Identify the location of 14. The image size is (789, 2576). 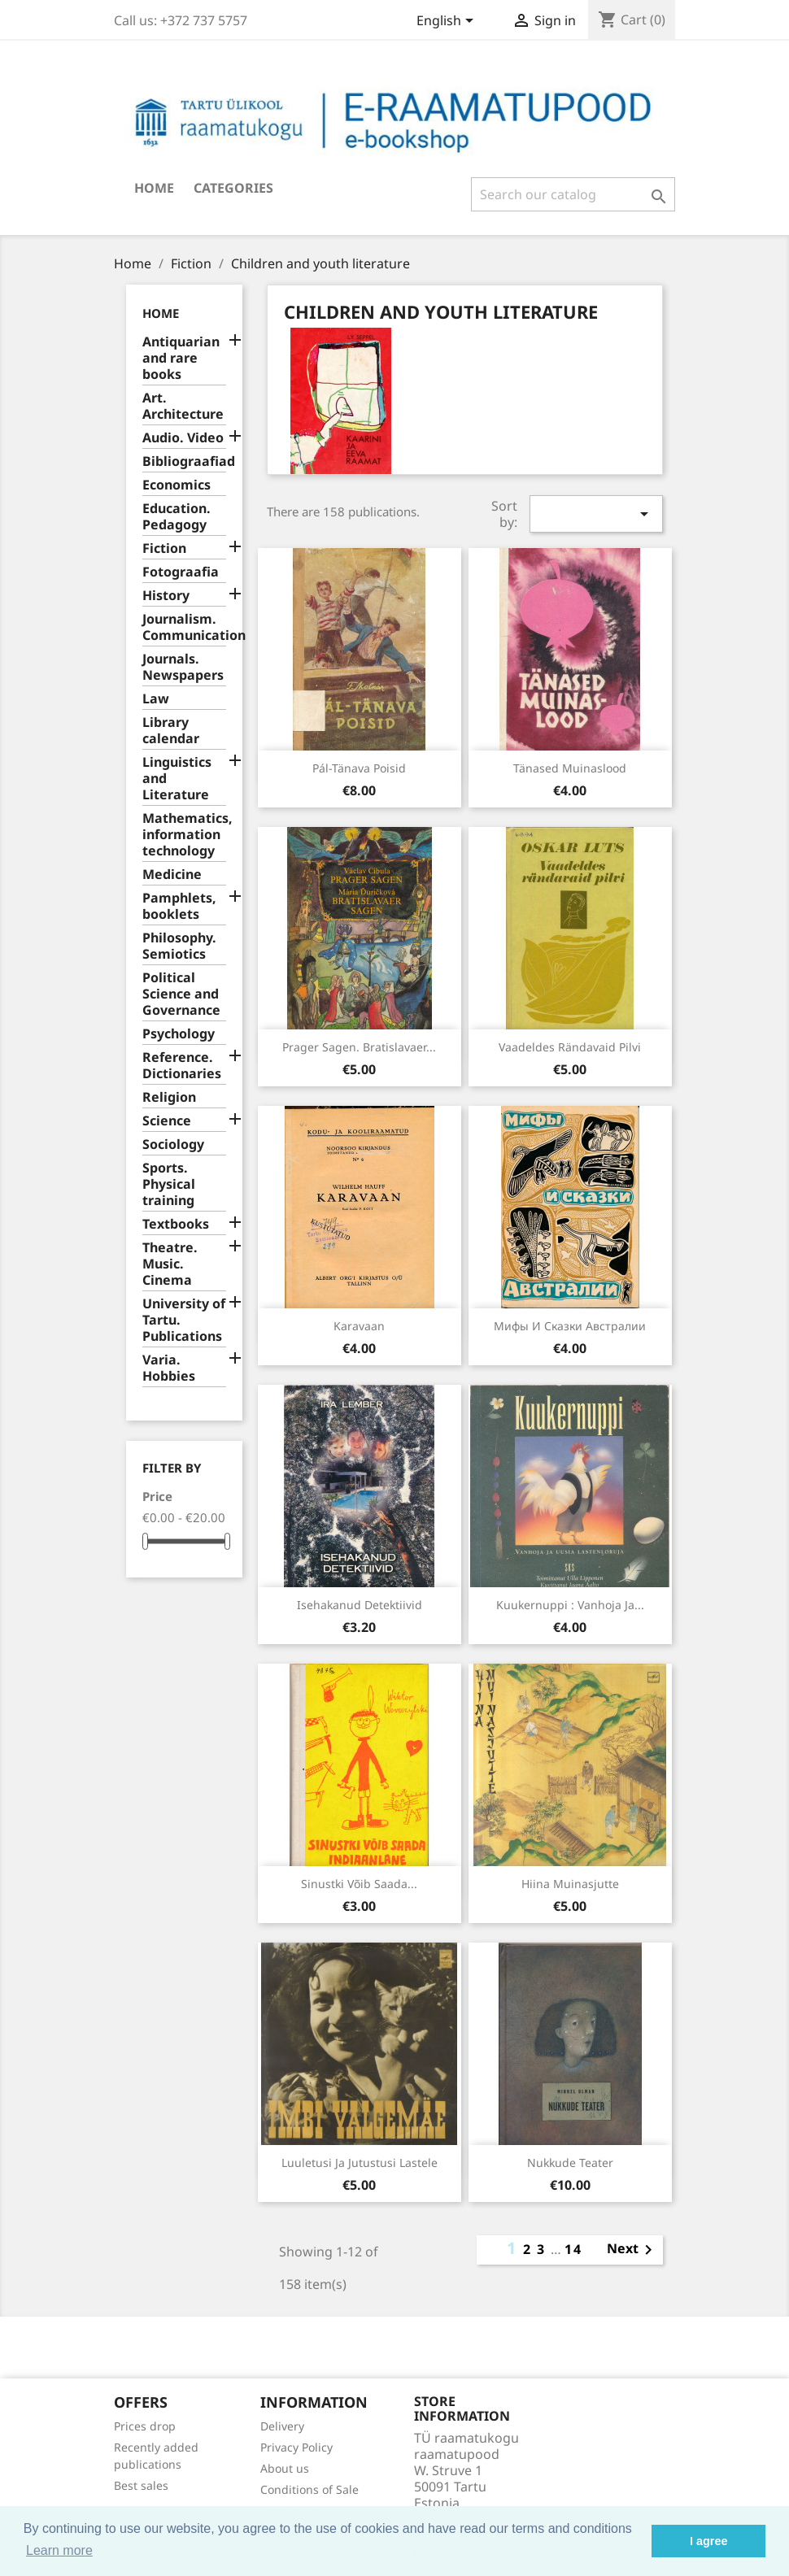
(573, 2249).